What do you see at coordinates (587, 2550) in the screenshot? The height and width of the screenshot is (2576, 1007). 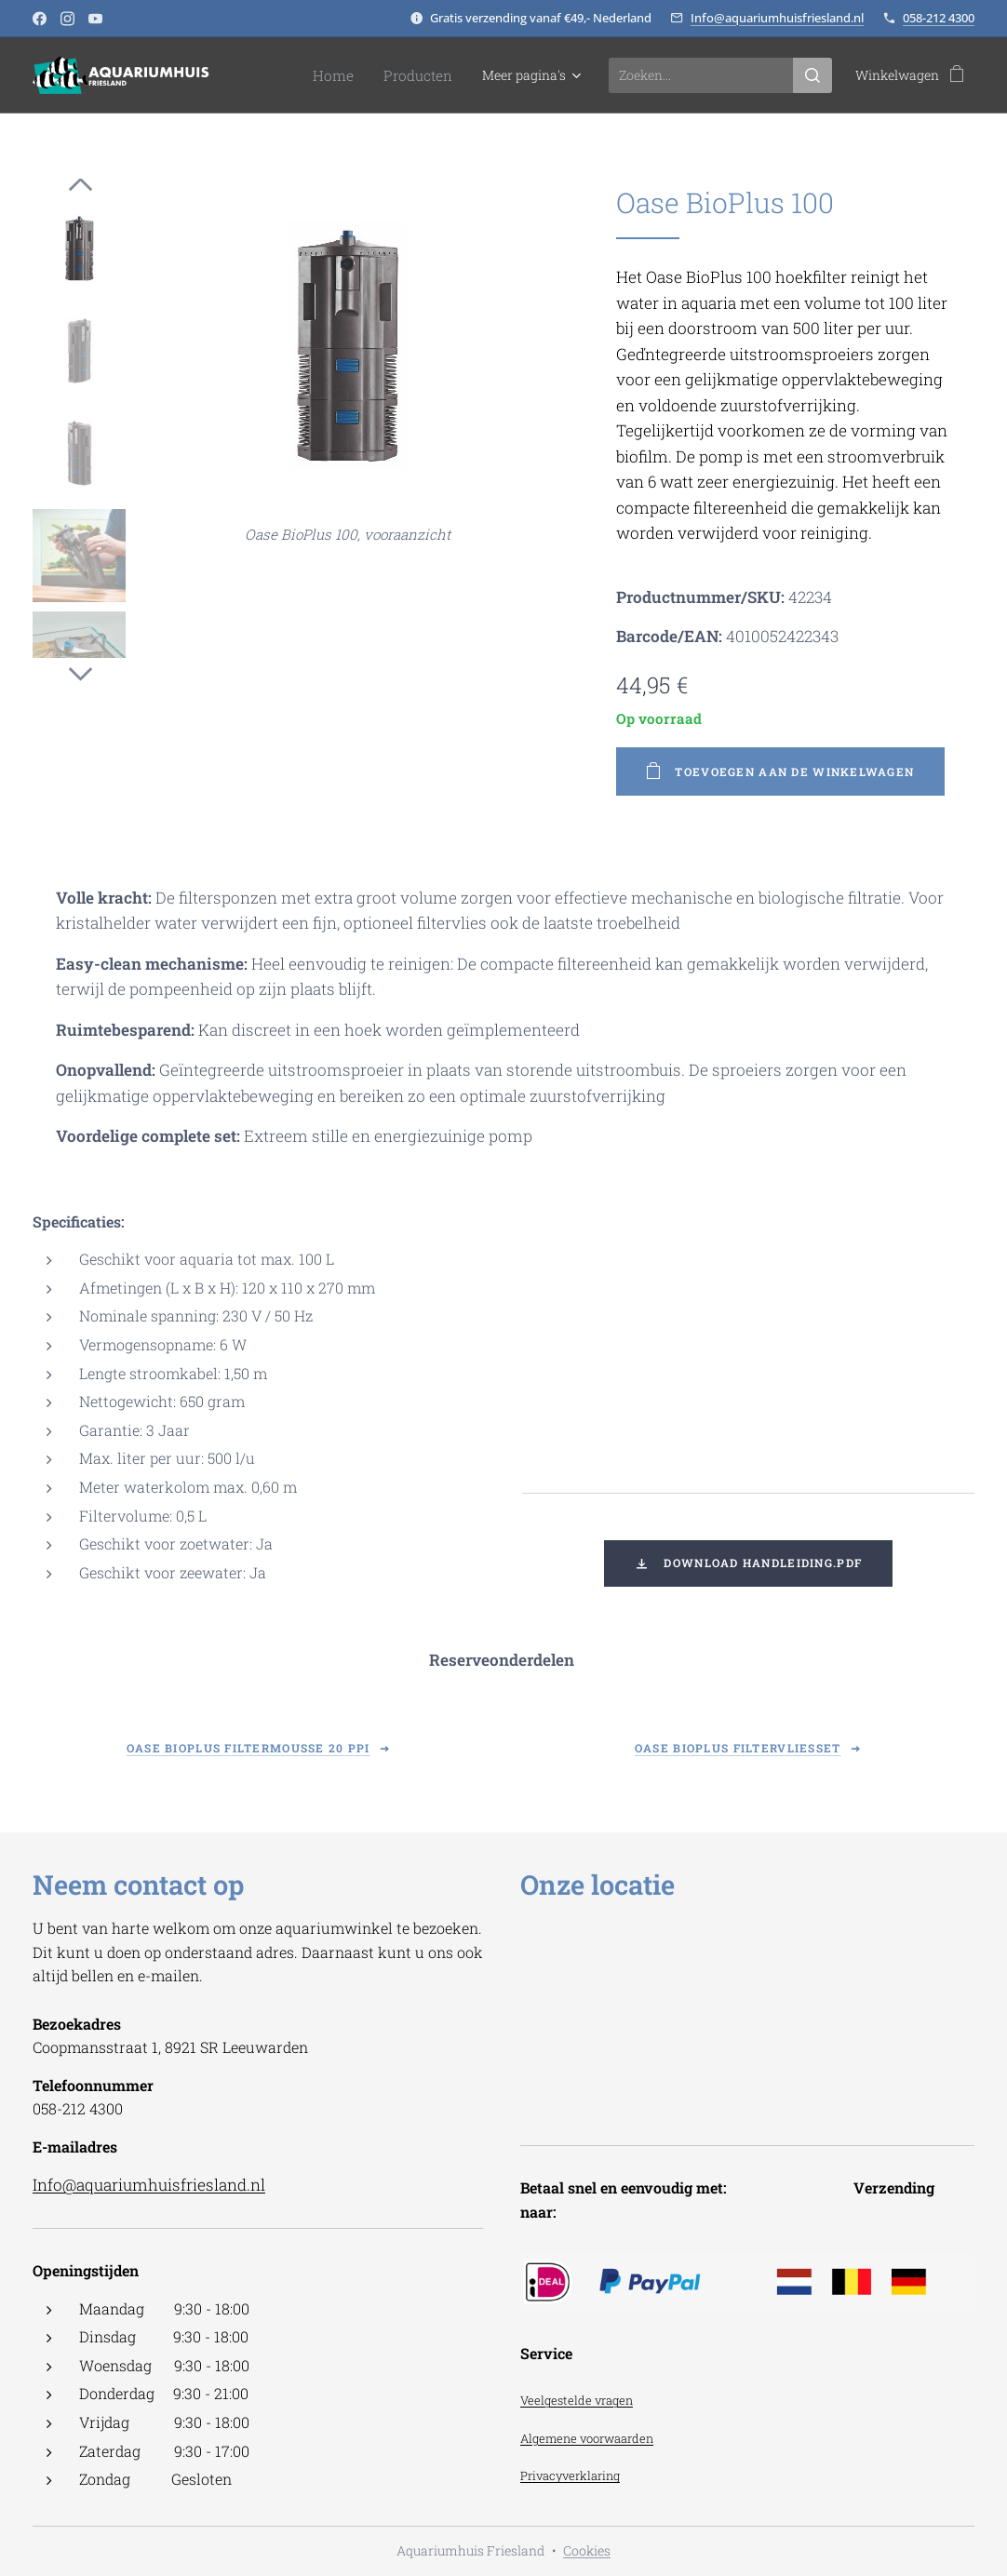 I see `Cookies` at bounding box center [587, 2550].